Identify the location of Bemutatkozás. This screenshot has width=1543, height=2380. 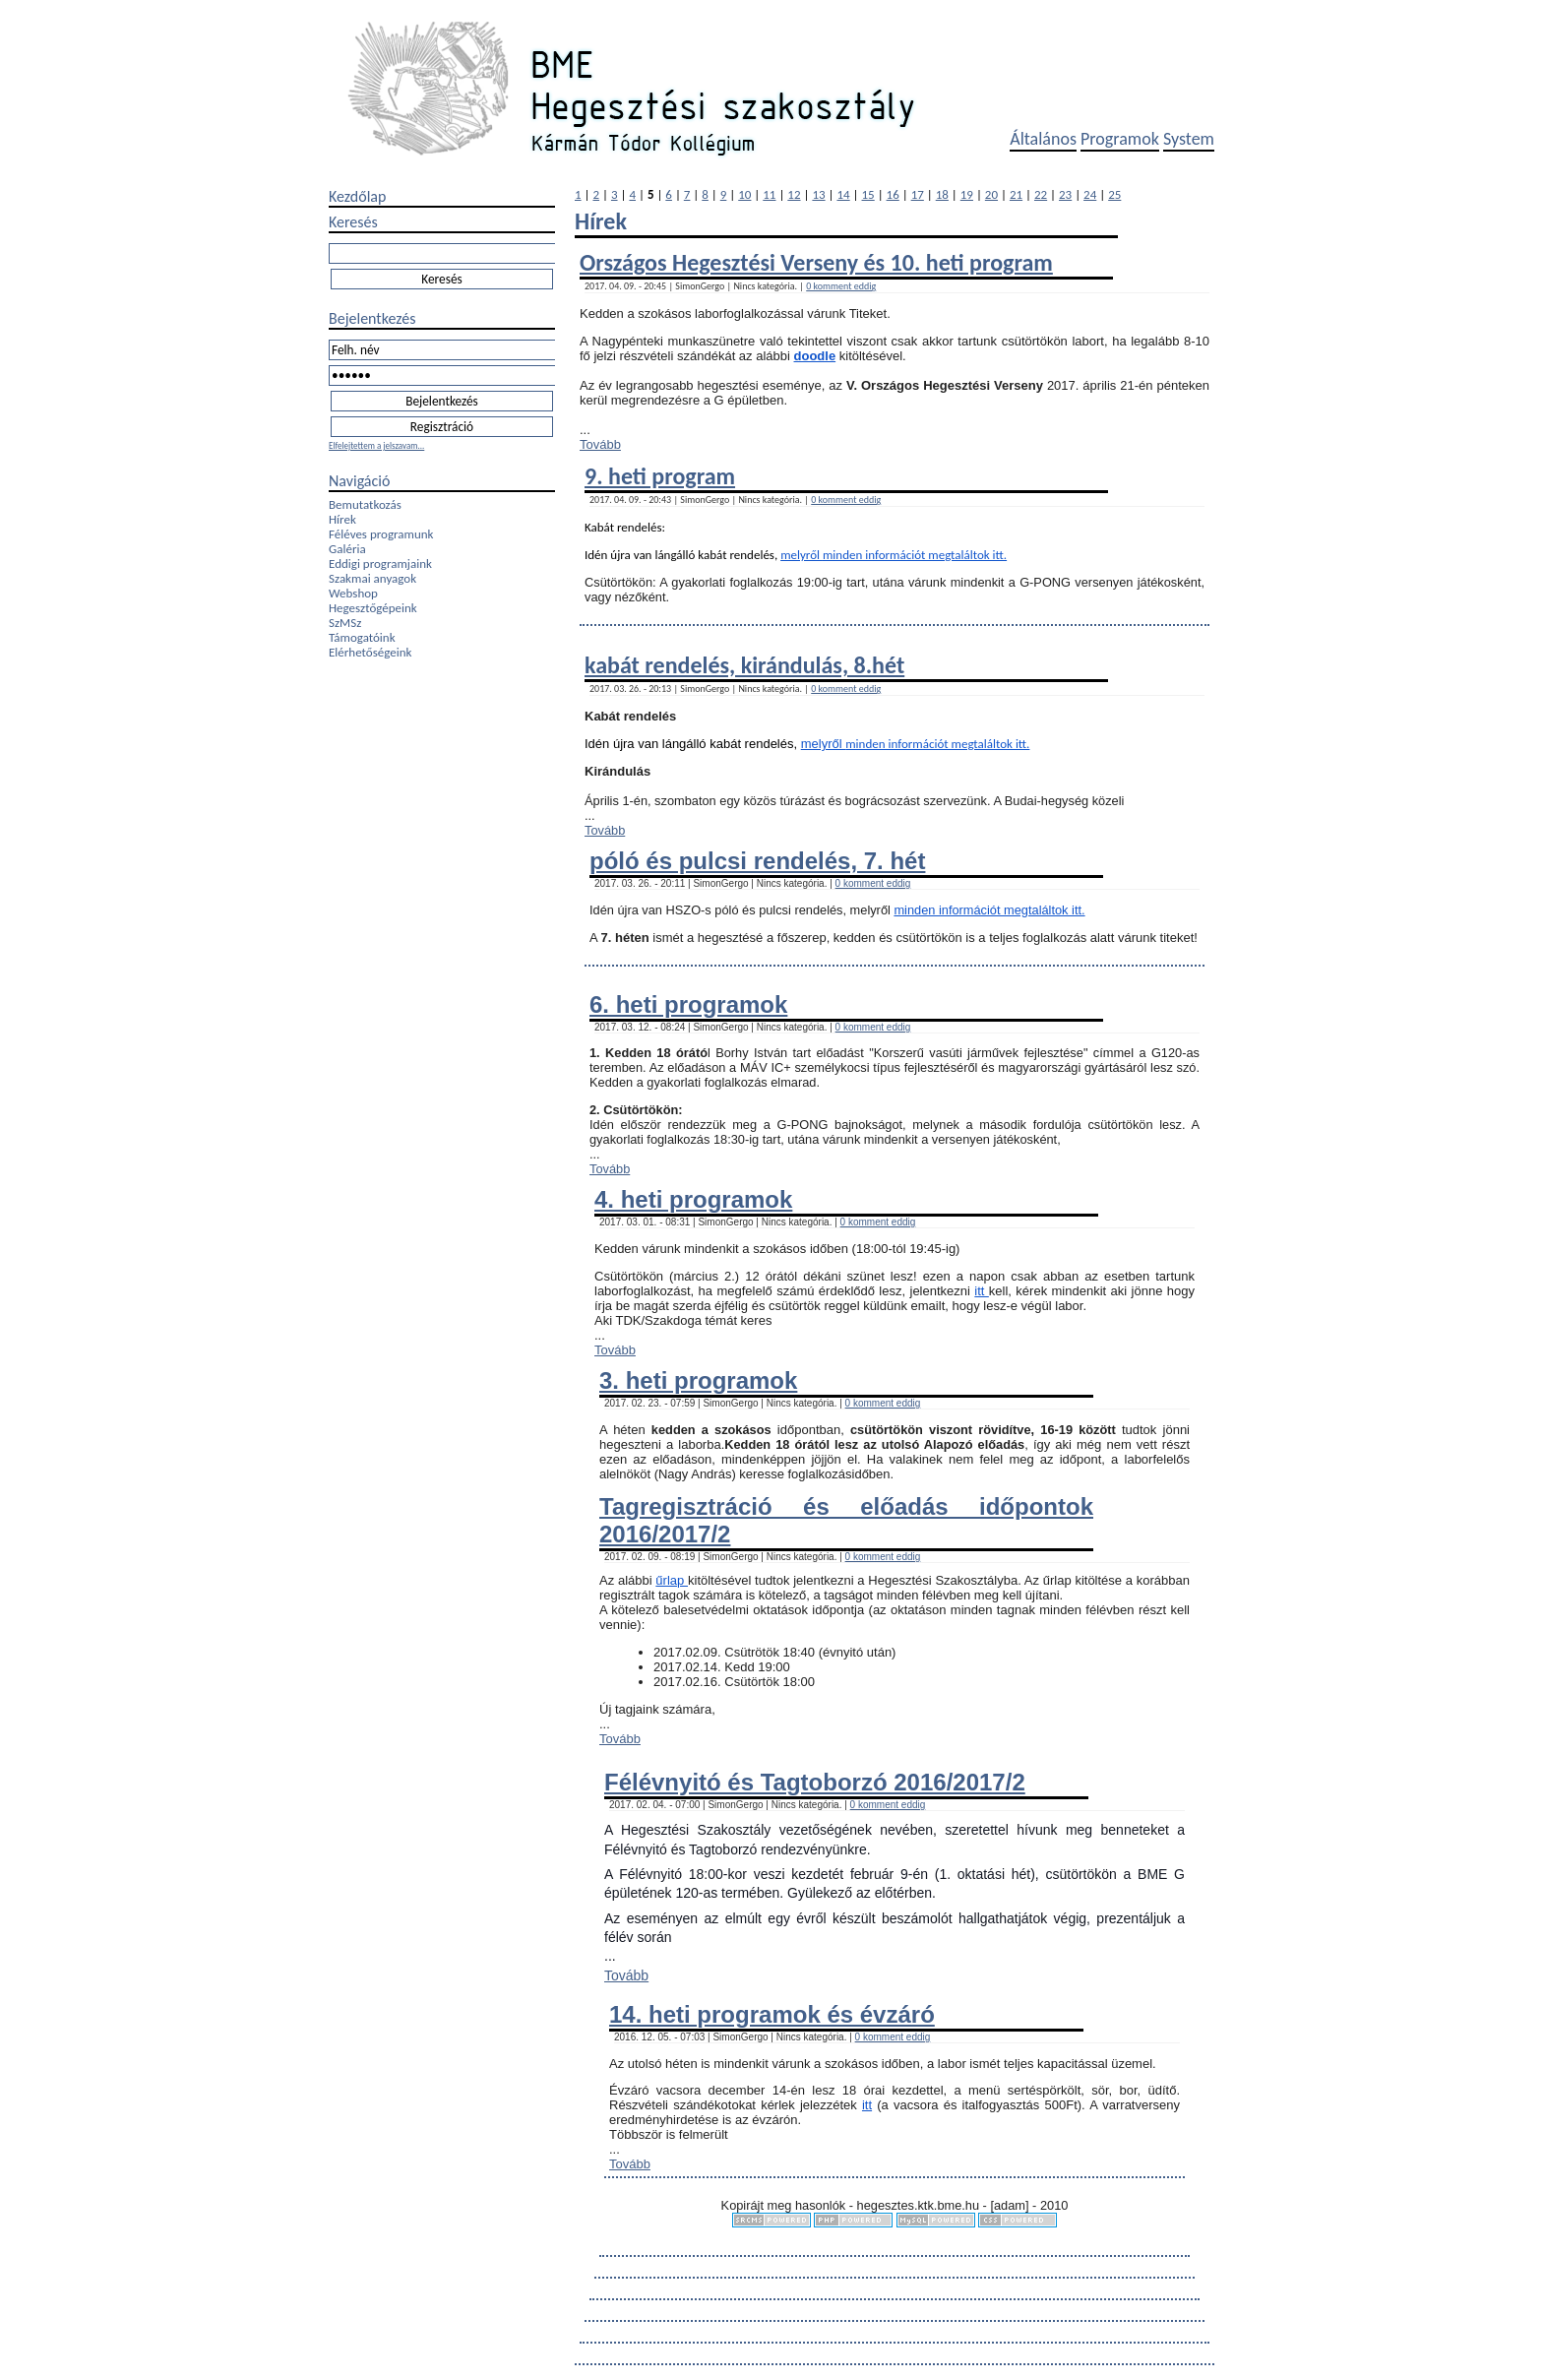
(365, 504).